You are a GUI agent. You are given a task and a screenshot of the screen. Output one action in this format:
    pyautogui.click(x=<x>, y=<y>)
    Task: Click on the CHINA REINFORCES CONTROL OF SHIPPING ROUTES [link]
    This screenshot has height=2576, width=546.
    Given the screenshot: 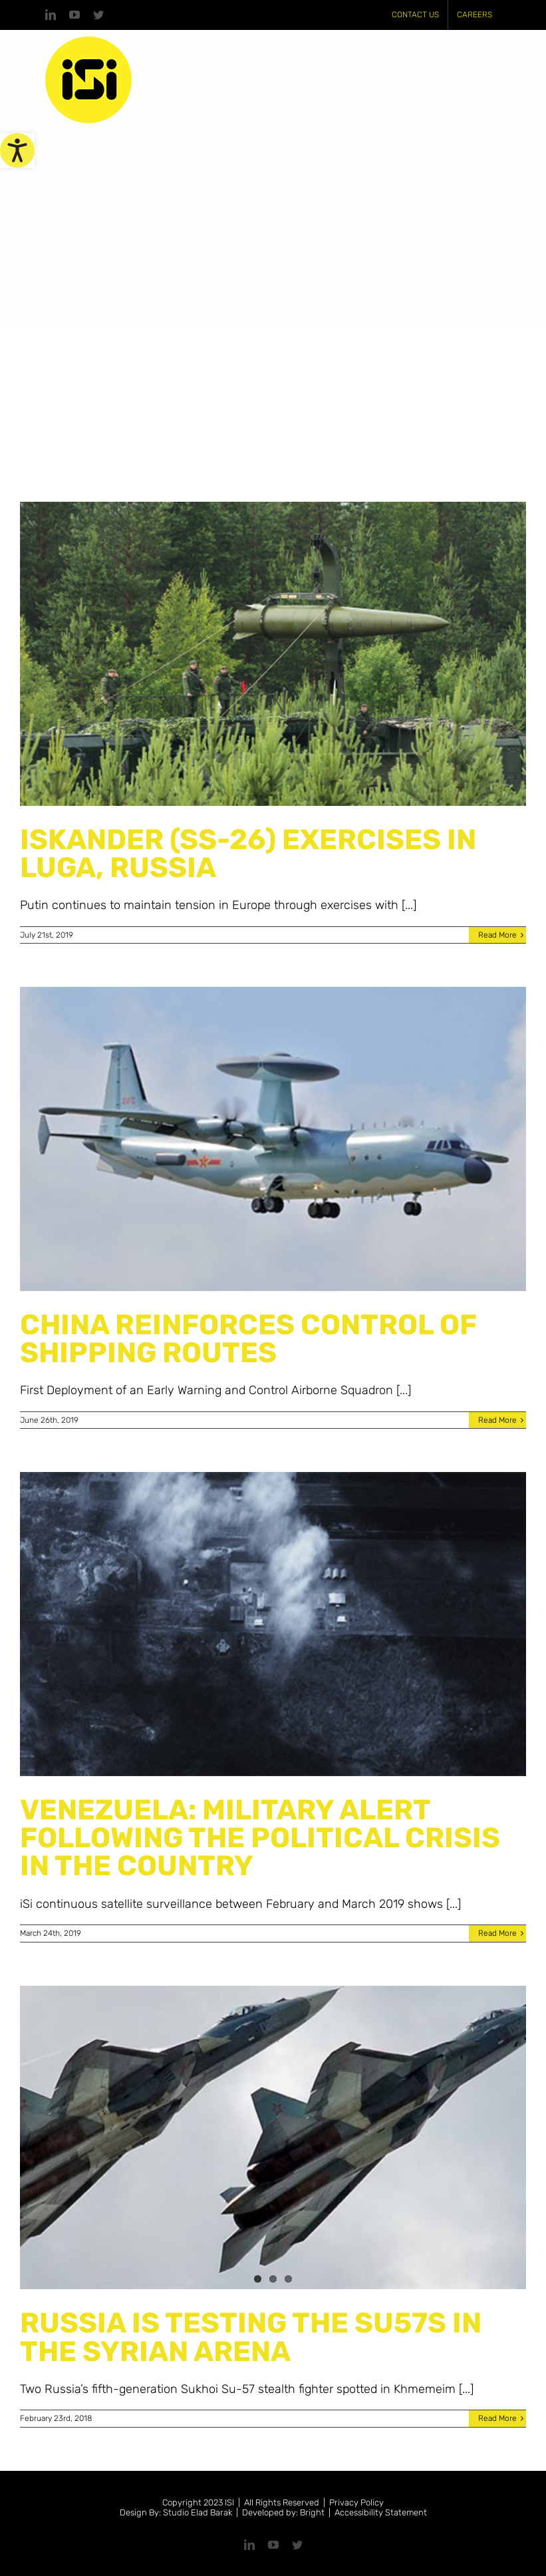 What is the action you would take?
    pyautogui.click(x=248, y=1339)
    